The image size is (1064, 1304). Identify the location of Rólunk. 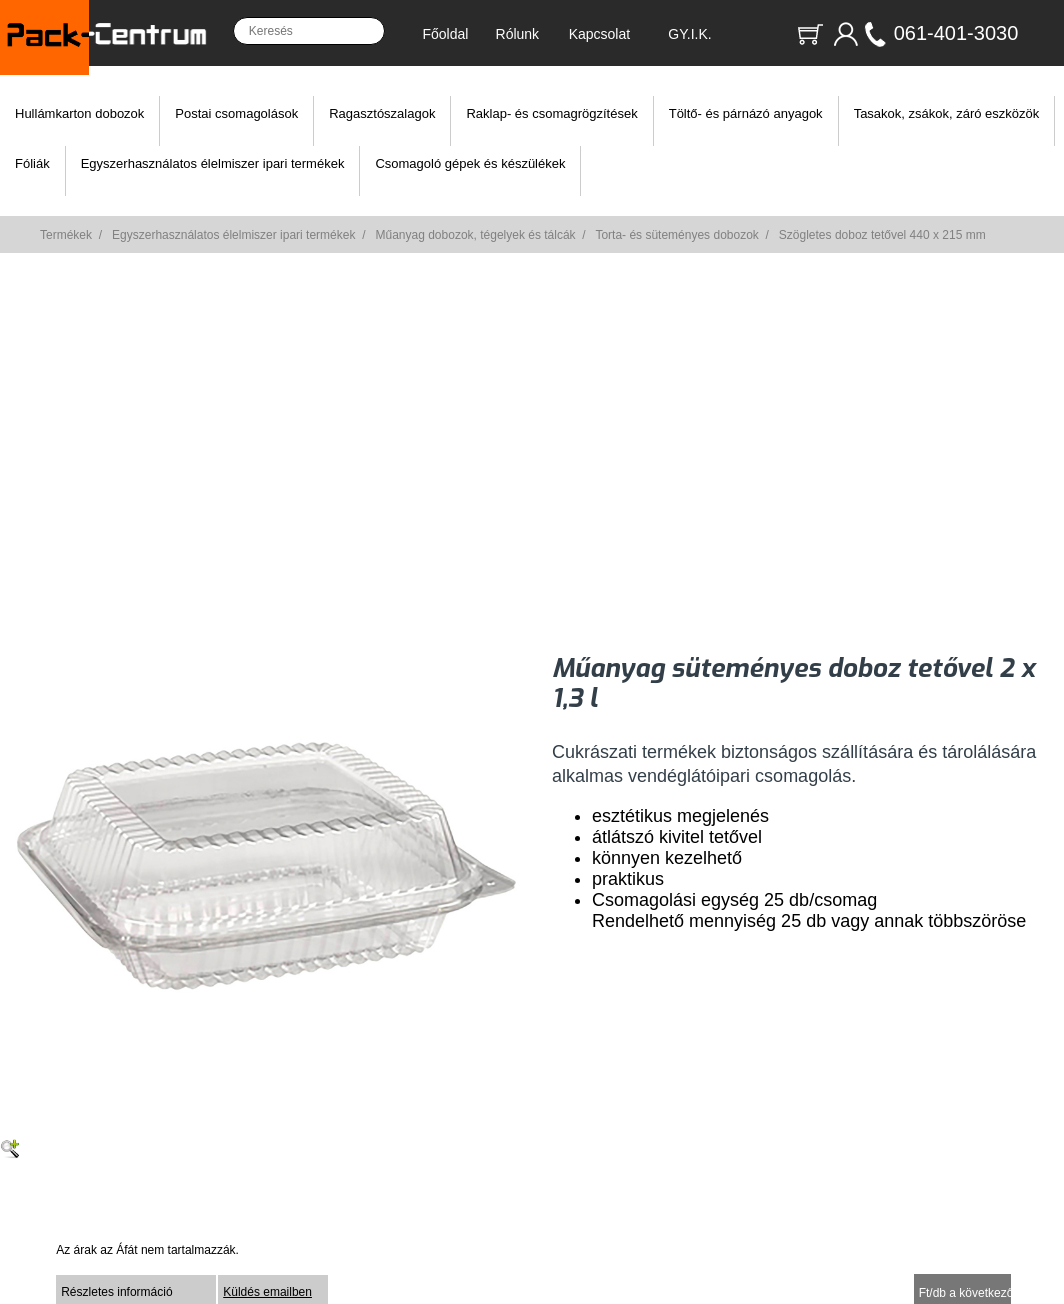
(518, 34).